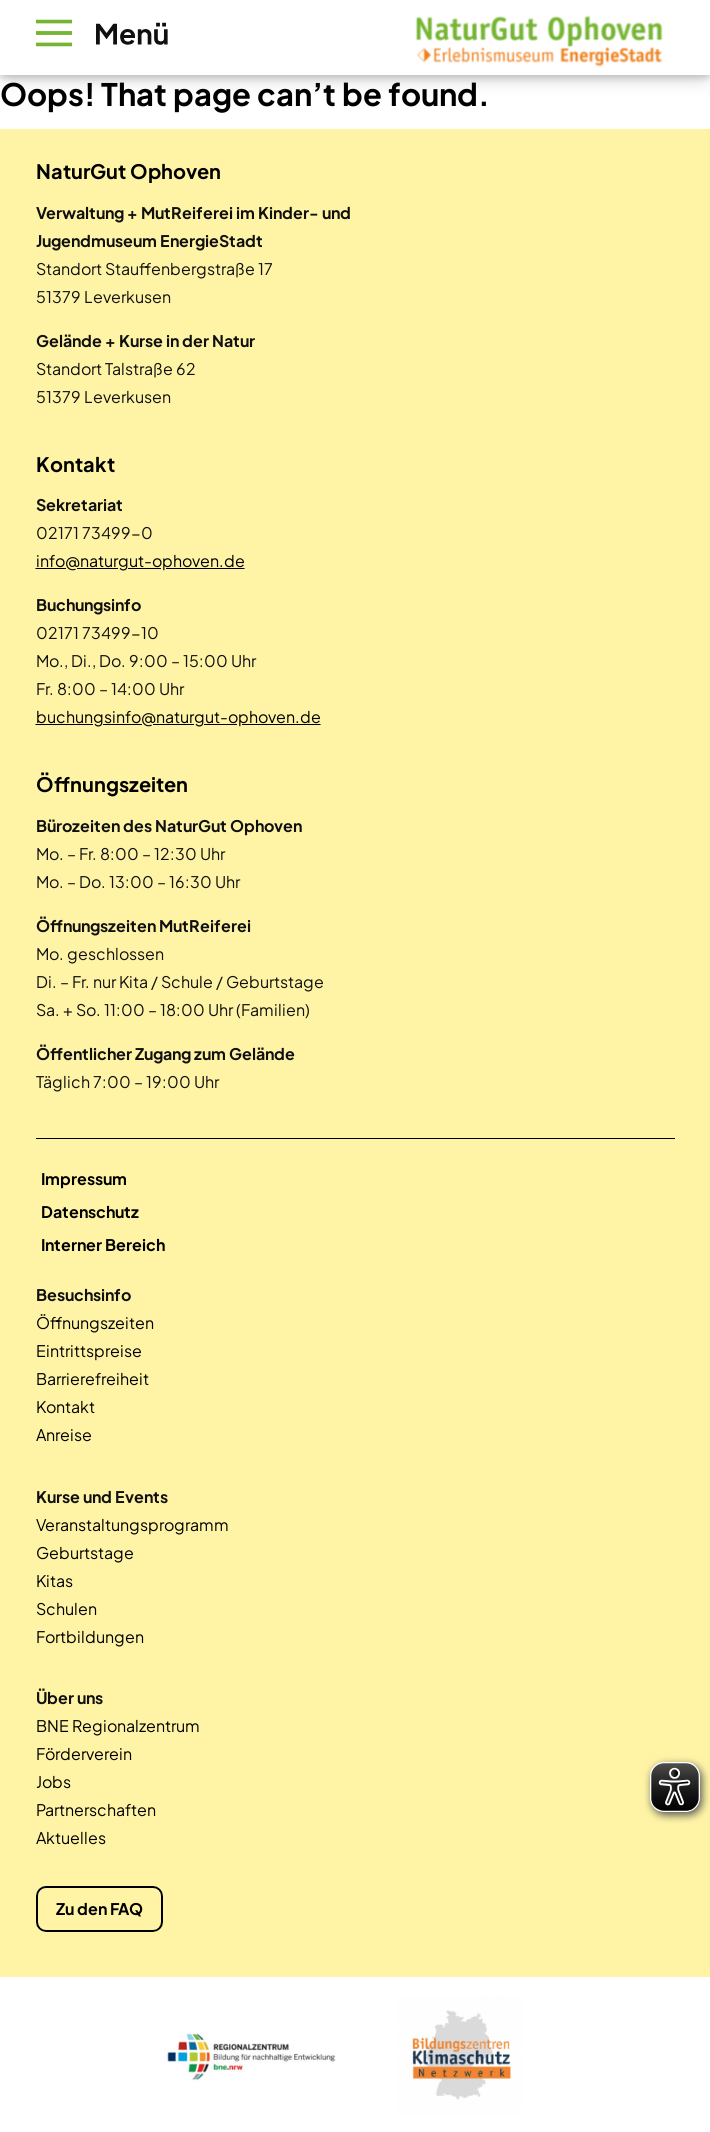  What do you see at coordinates (178, 716) in the screenshot?
I see `buchungsinfo@naturgut-ophoven.de` at bounding box center [178, 716].